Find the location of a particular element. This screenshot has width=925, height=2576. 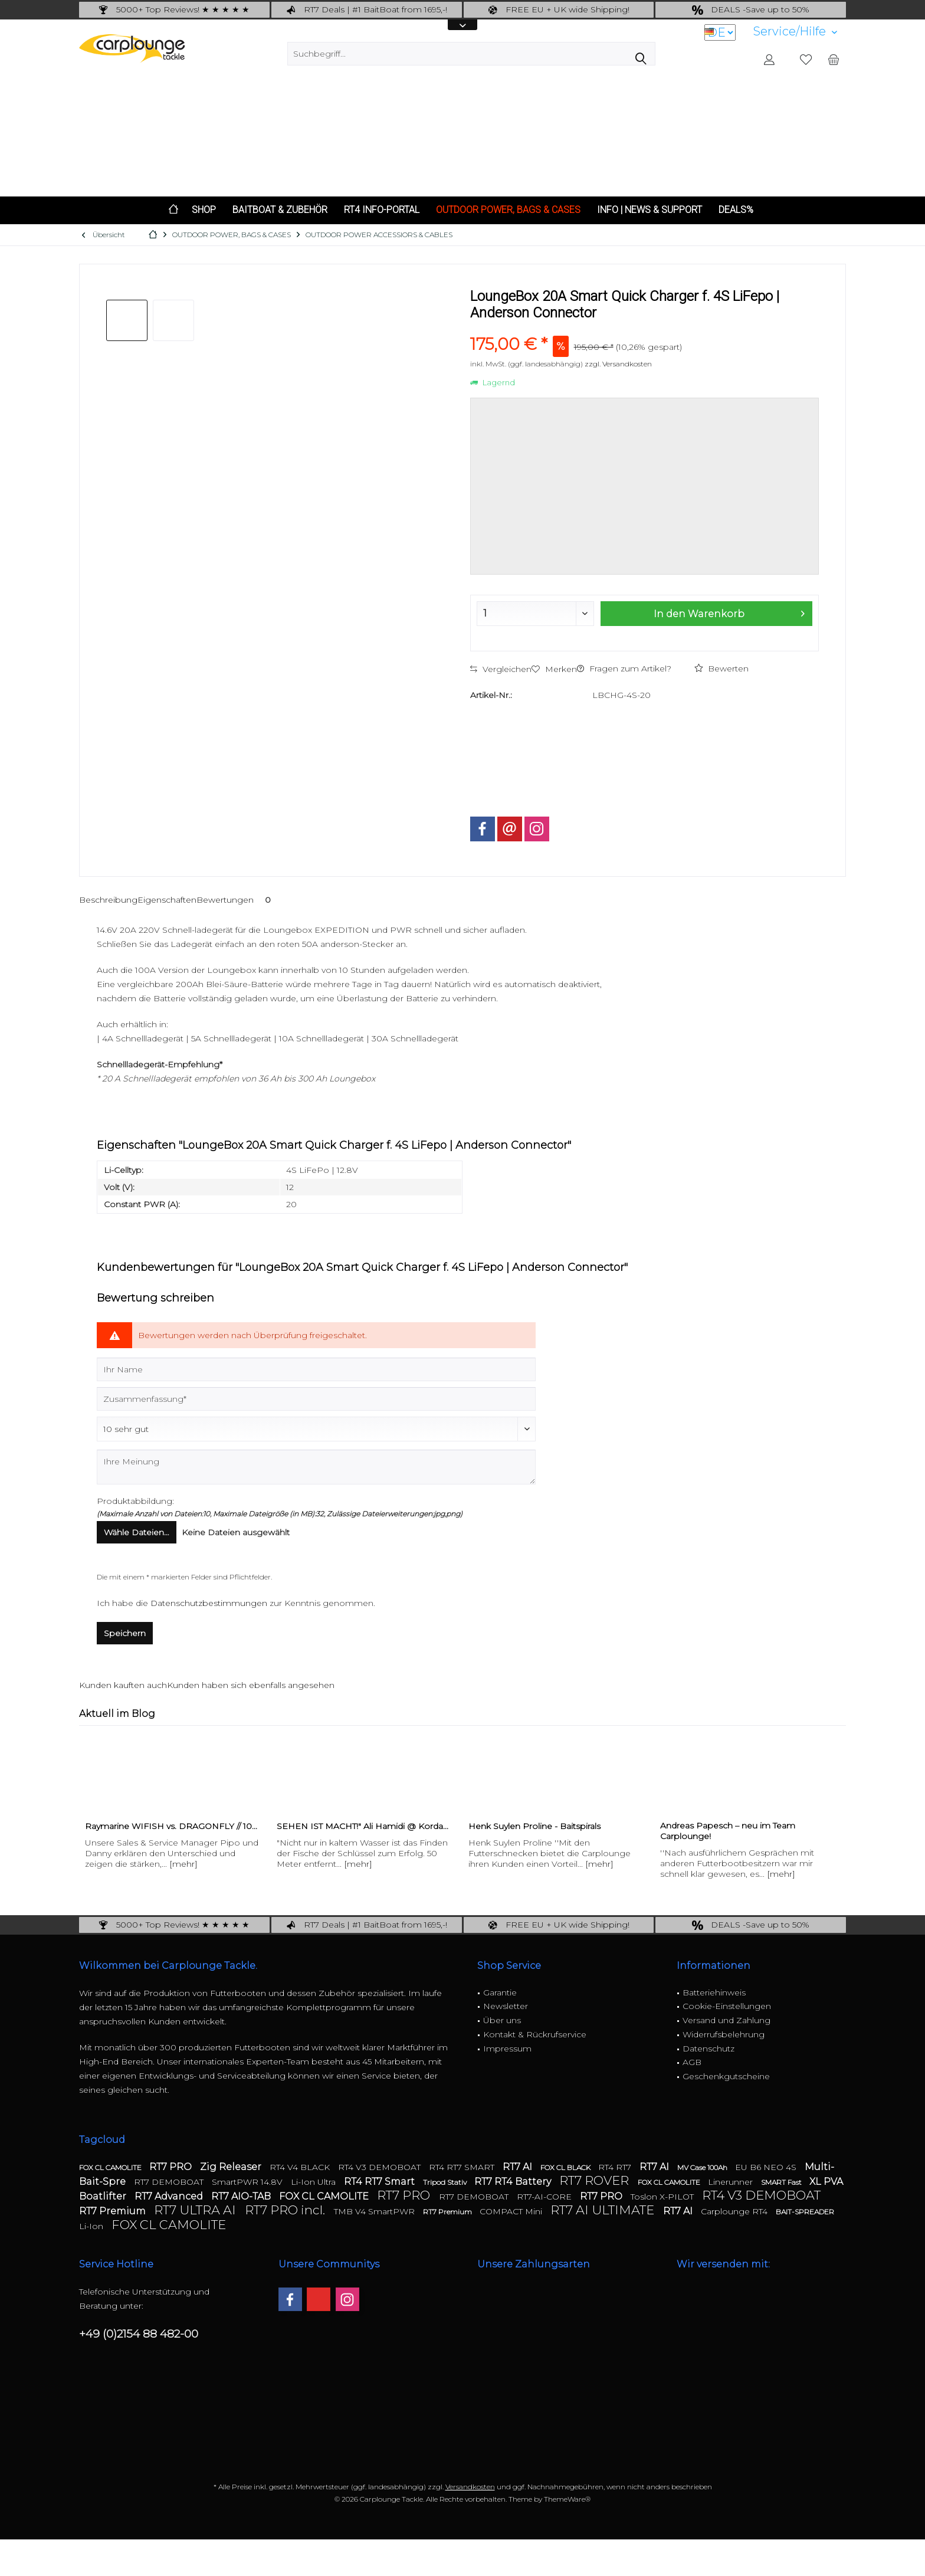

Linerunner is located at coordinates (731, 2182).